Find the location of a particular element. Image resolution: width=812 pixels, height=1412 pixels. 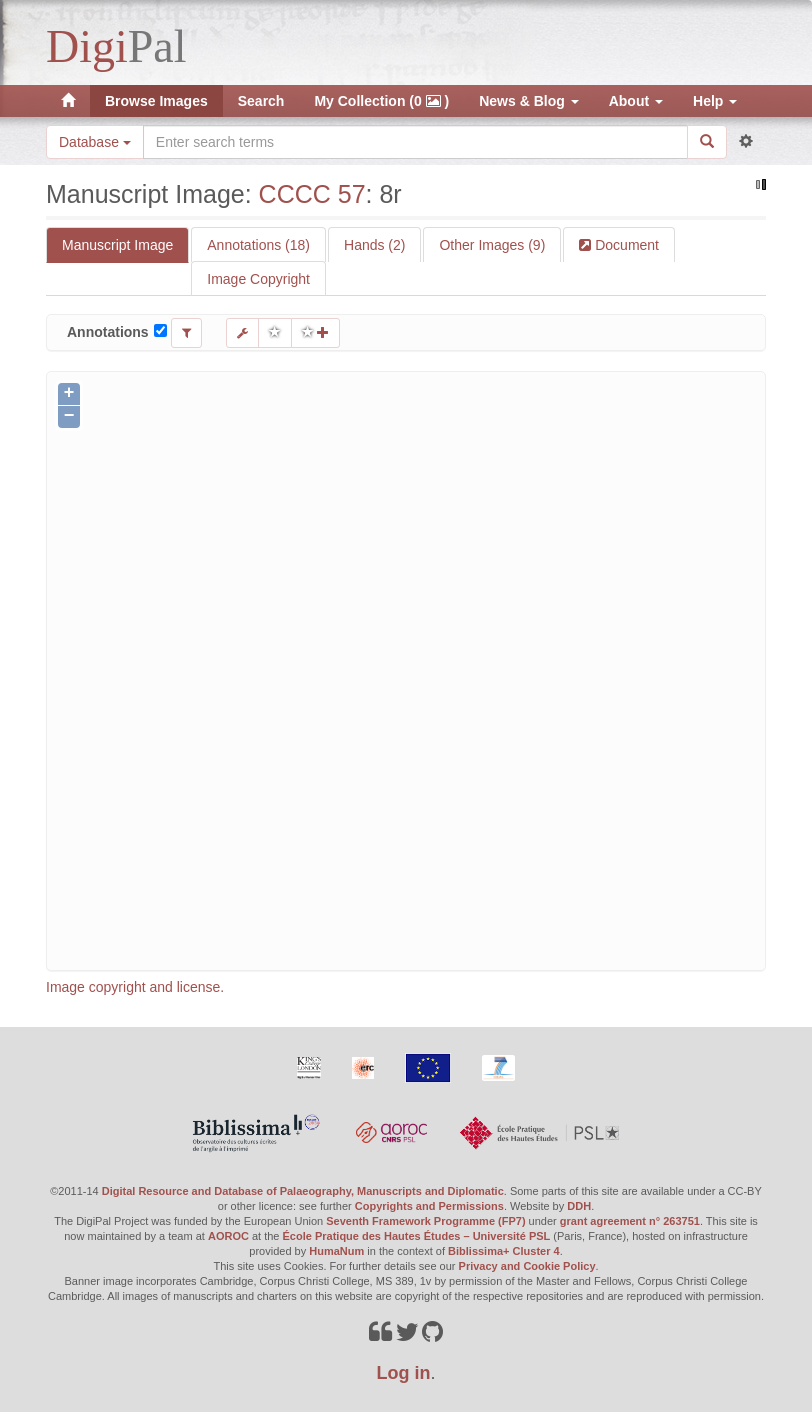

Image copyright and license. is located at coordinates (135, 987).